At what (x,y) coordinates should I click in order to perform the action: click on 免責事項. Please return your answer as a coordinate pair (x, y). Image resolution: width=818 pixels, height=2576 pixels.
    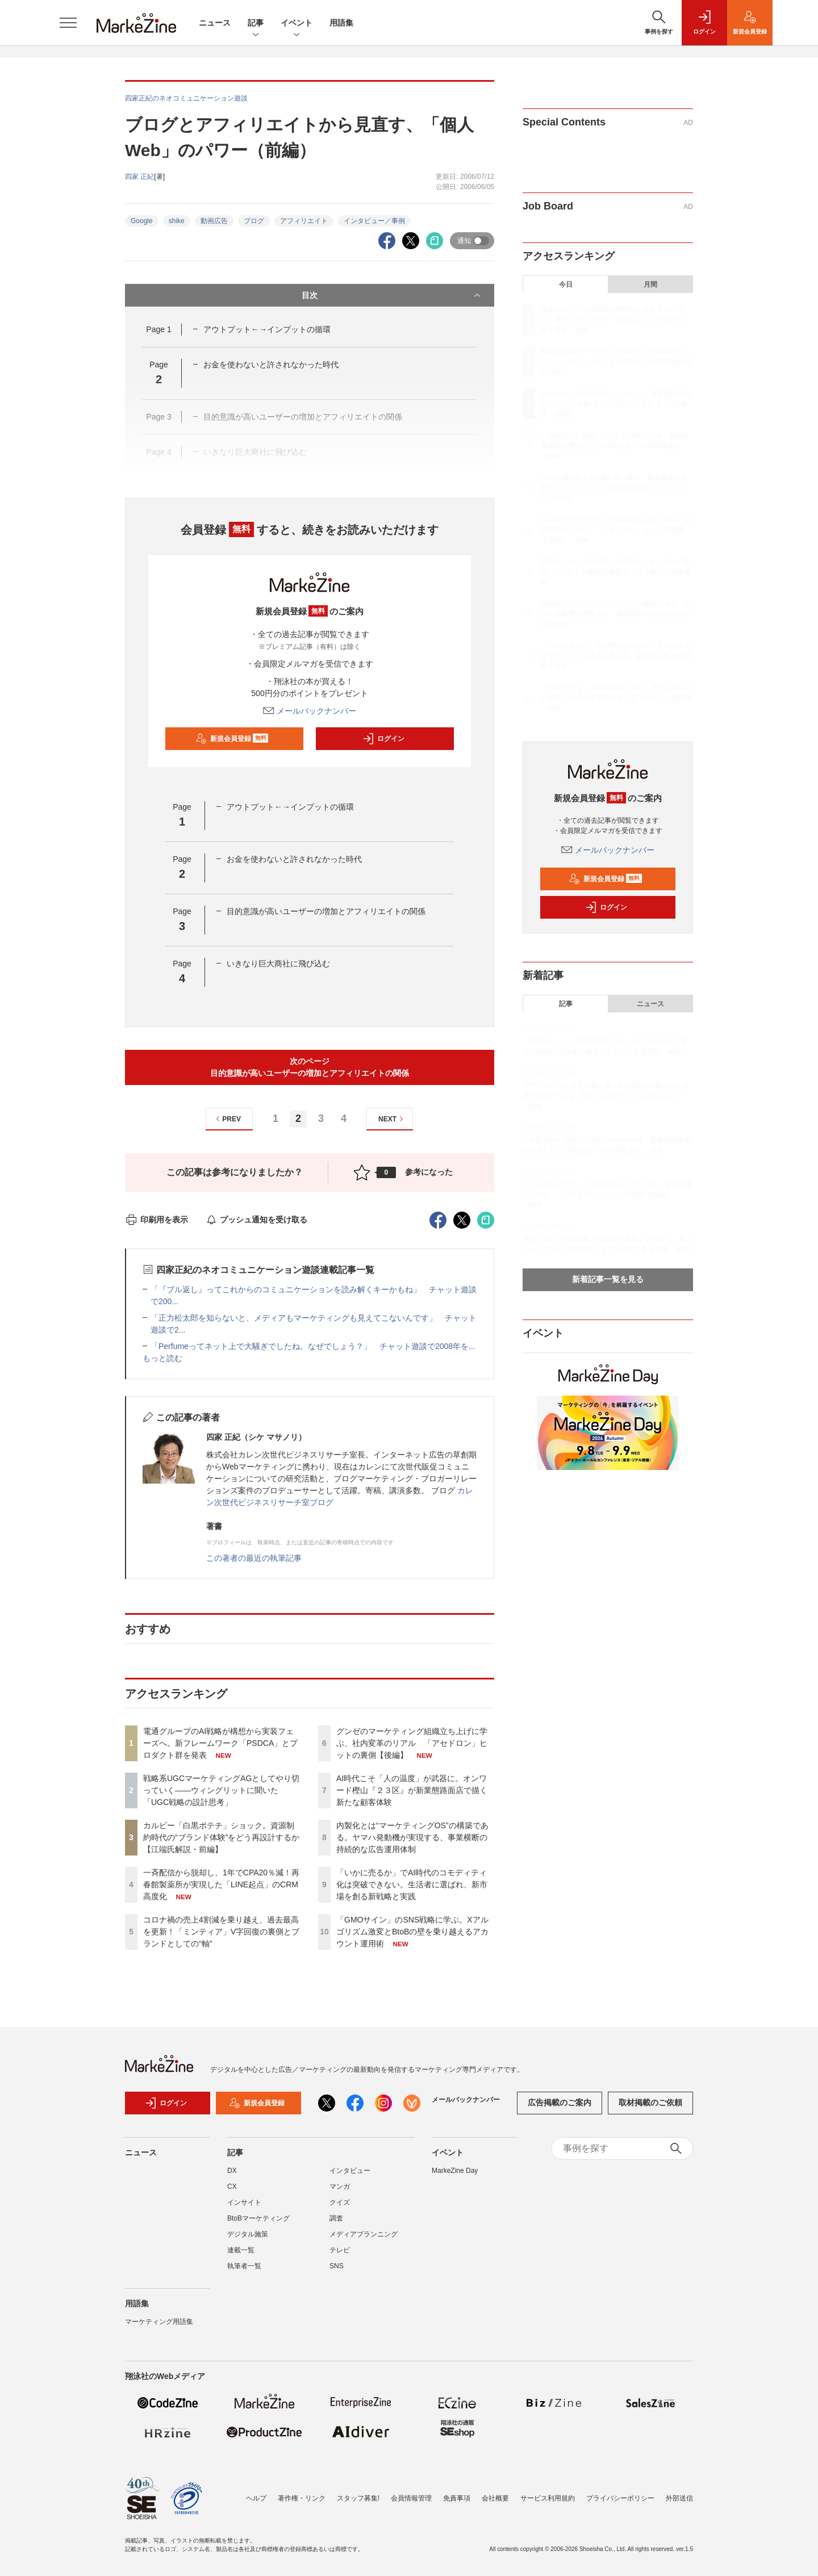
    Looking at the image, I should click on (456, 2498).